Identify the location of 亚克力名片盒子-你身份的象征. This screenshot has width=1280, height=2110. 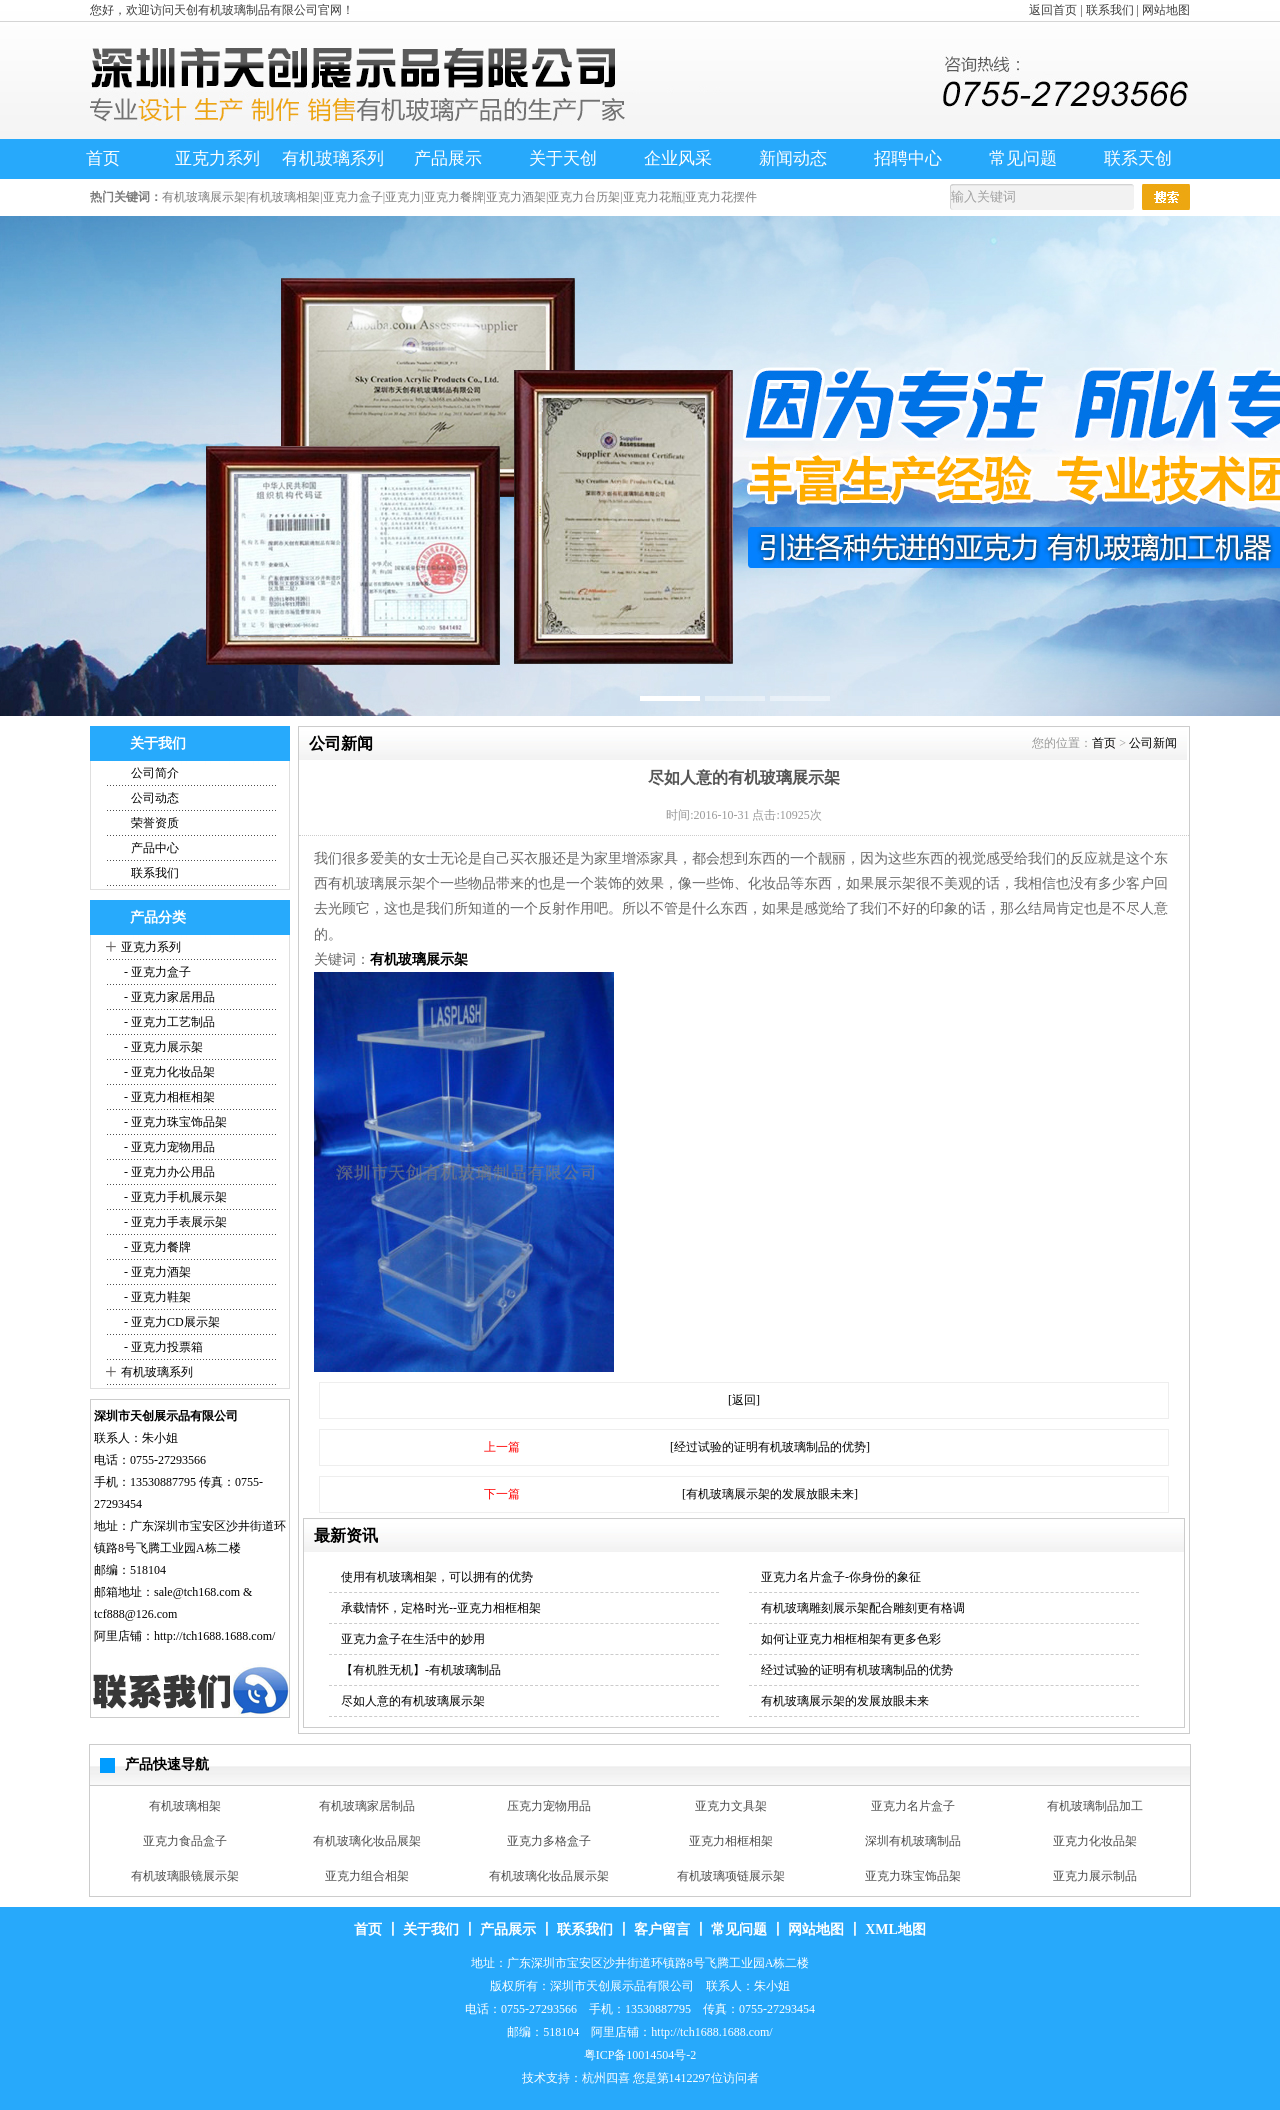
(841, 1577).